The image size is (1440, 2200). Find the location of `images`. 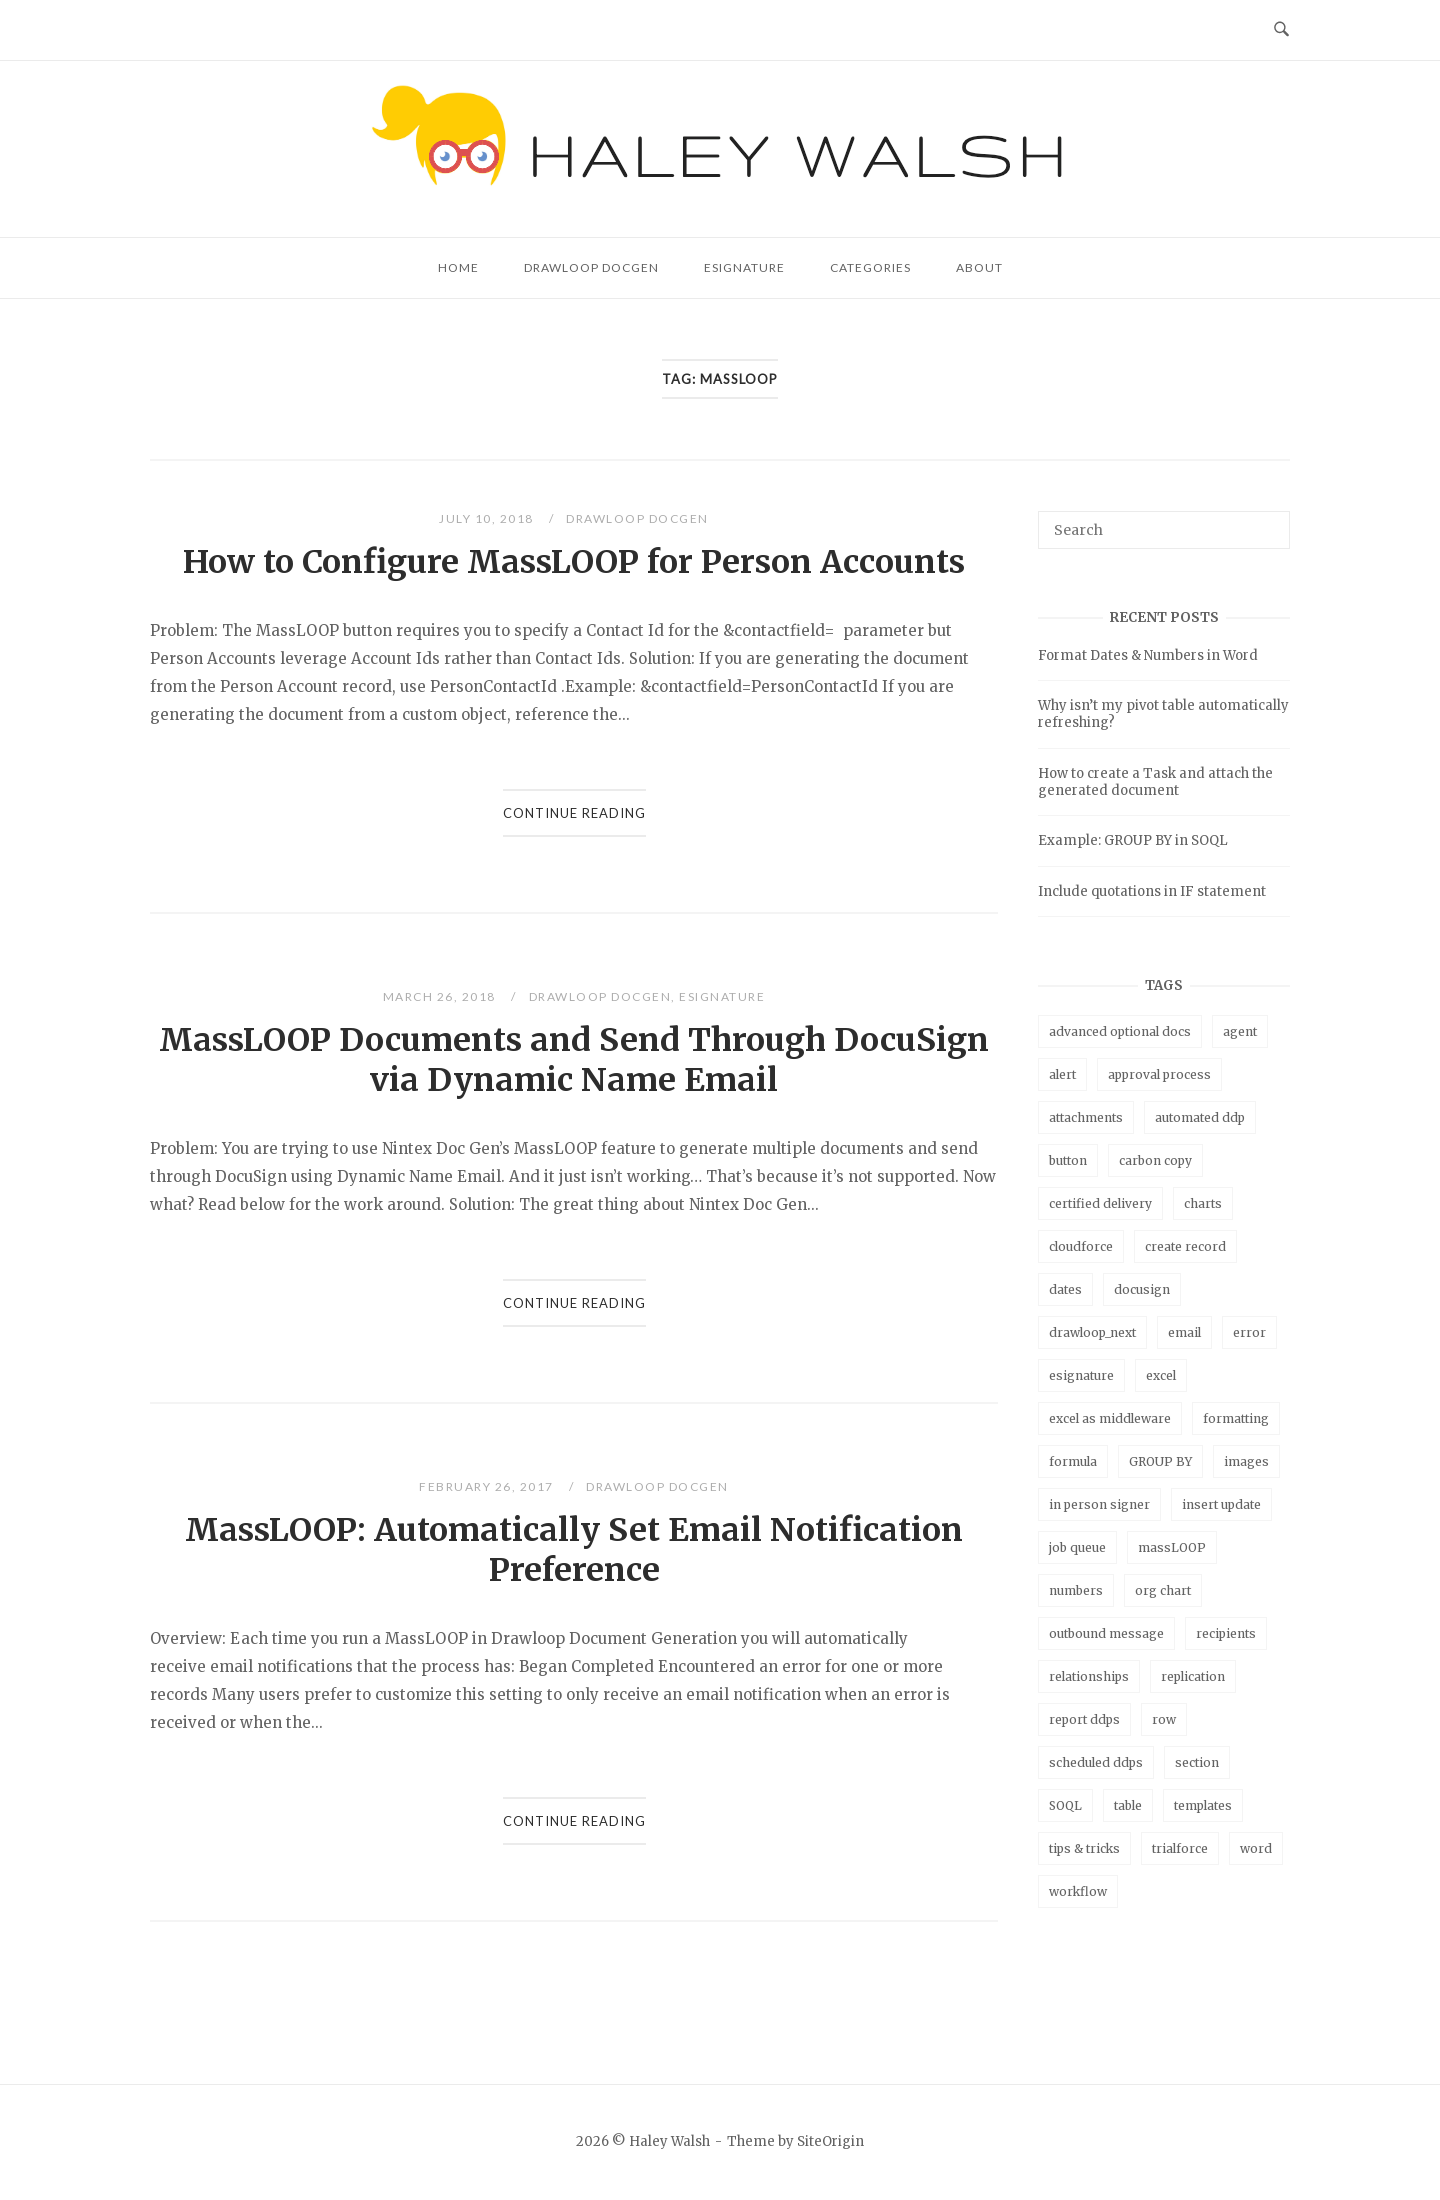

images is located at coordinates (1246, 1461).